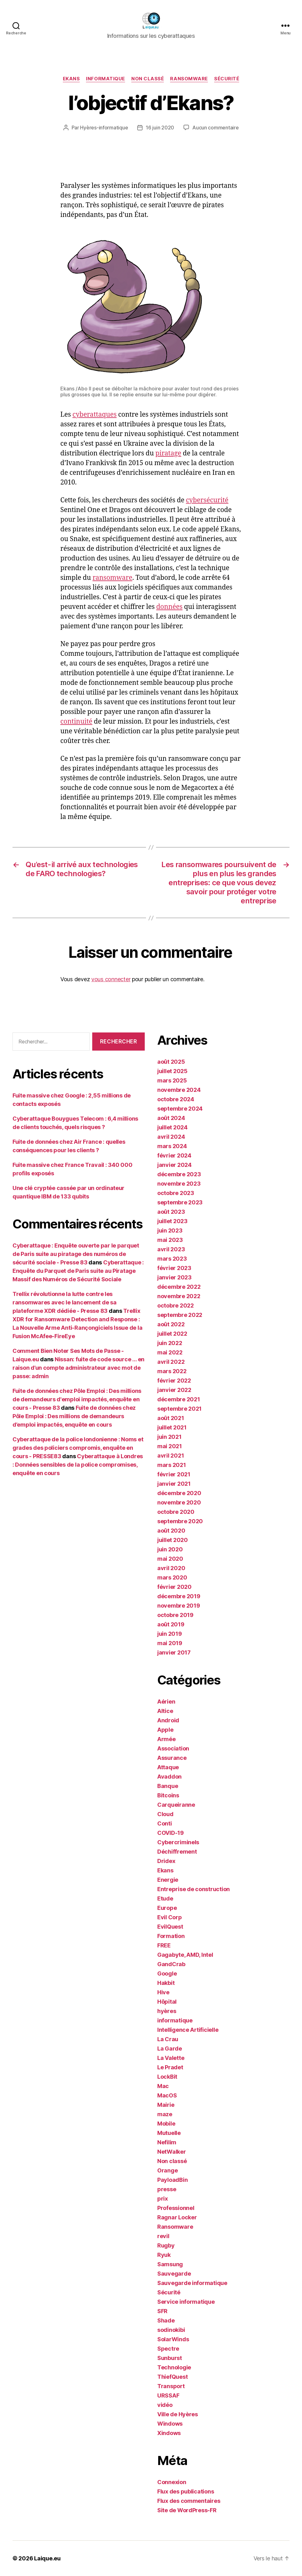 The width and height of the screenshot is (302, 2576). What do you see at coordinates (171, 1061) in the screenshot?
I see `août 2025` at bounding box center [171, 1061].